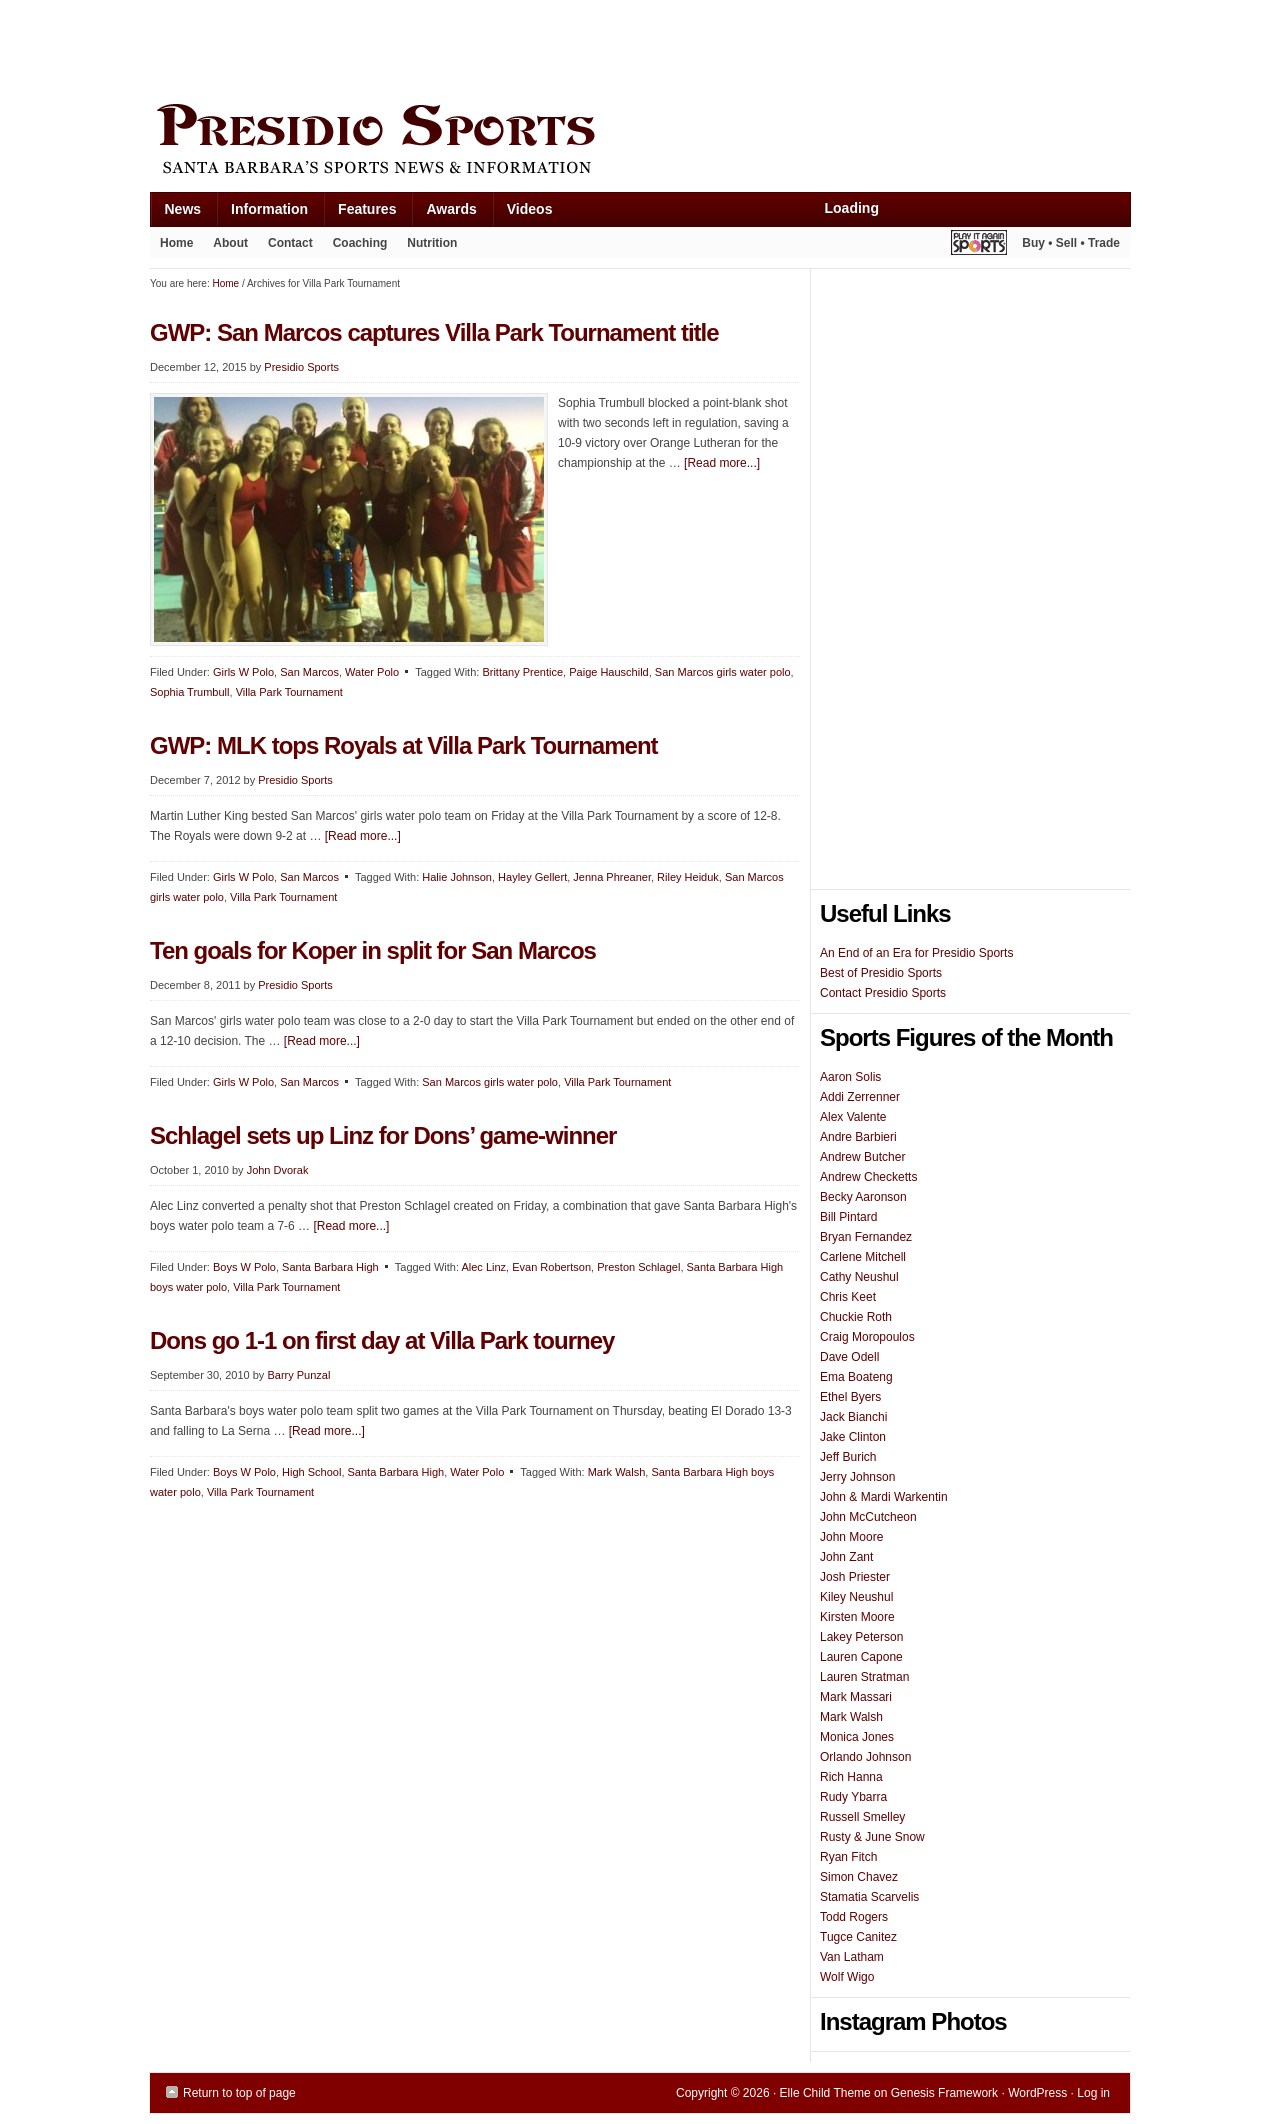  I want to click on Lauren Stratman, so click(864, 1677).